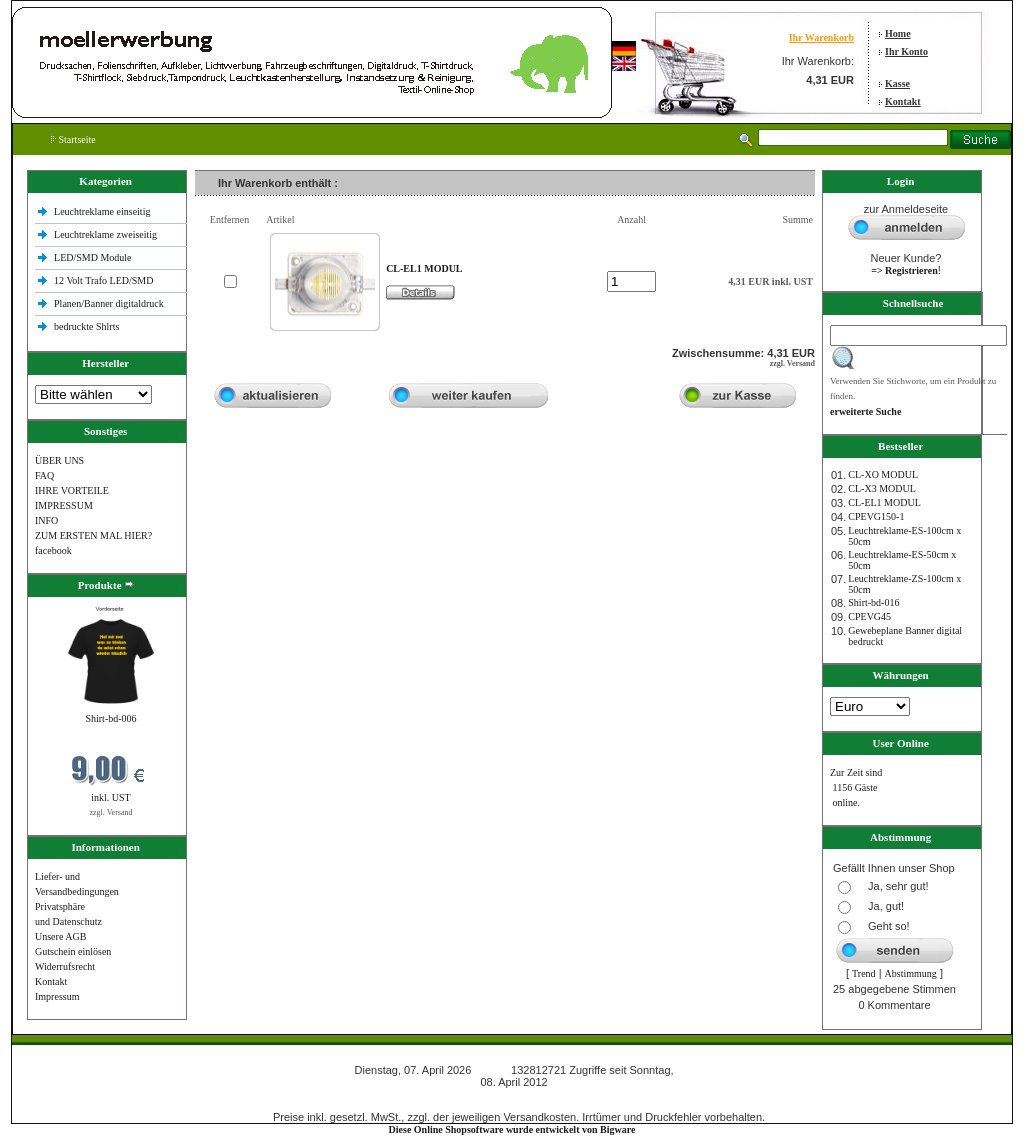 The width and height of the screenshot is (1024, 1145). I want to click on CL-EL1 MODUL, so click(884, 502).